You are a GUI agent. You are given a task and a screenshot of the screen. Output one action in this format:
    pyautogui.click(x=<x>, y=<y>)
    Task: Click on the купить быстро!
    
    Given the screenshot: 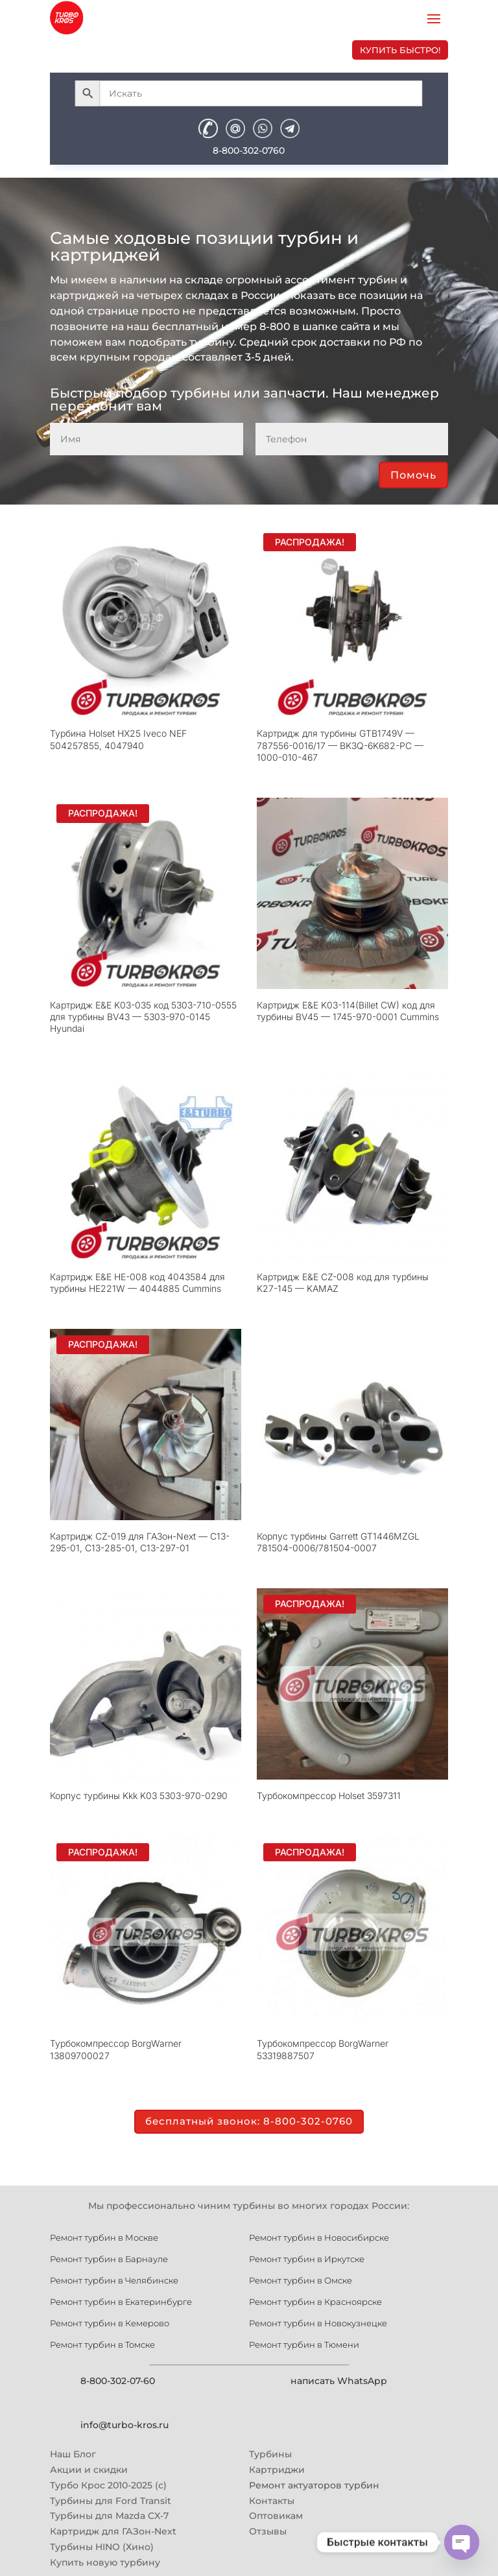 What is the action you would take?
    pyautogui.click(x=400, y=50)
    